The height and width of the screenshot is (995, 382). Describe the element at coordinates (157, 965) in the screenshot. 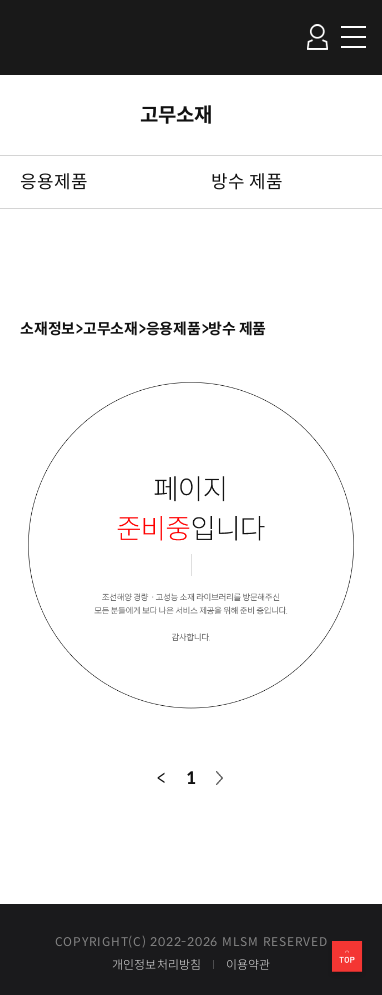

I see `개인정보처리방침` at that location.